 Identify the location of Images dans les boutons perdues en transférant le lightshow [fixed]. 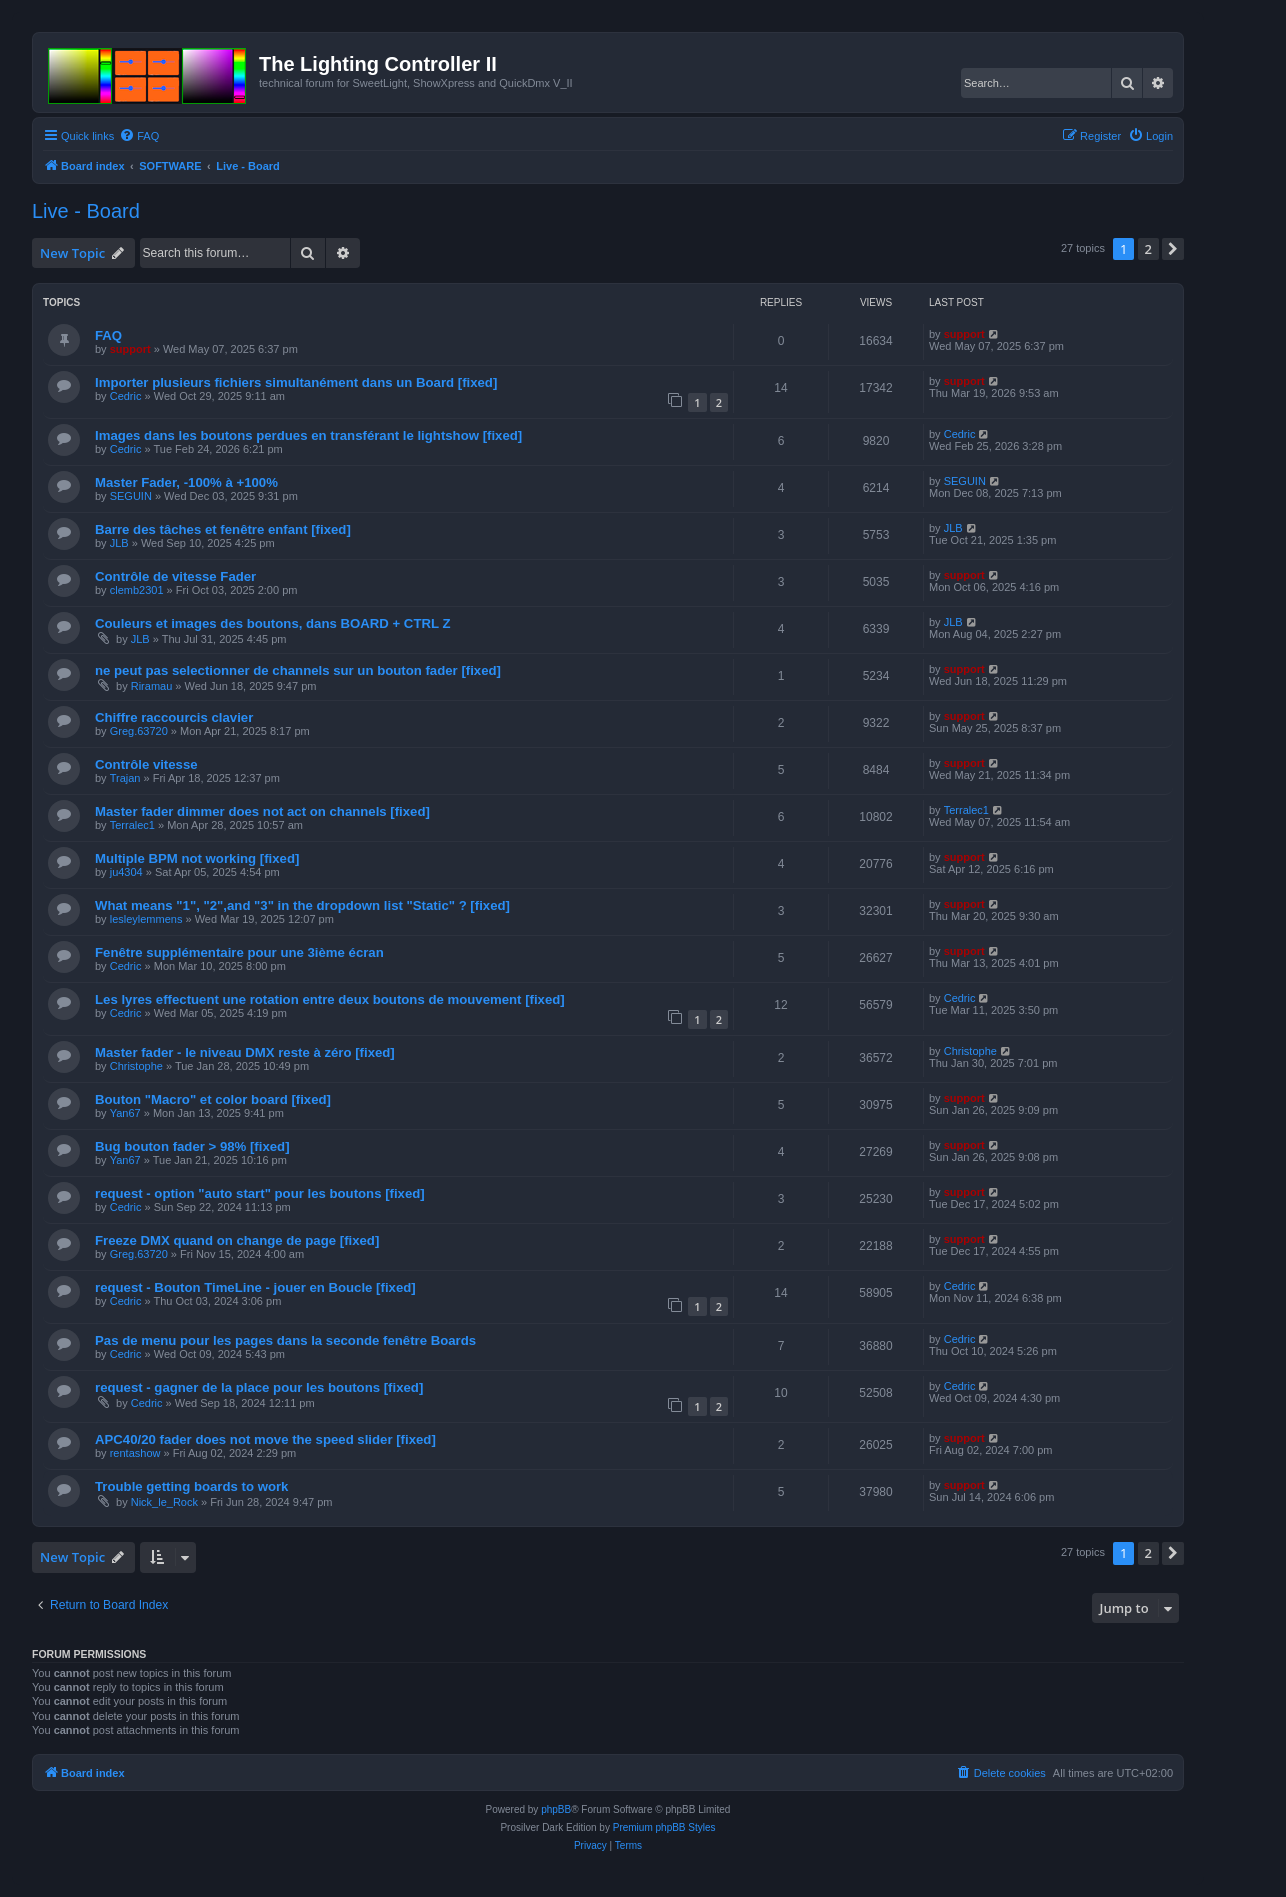
(308, 435).